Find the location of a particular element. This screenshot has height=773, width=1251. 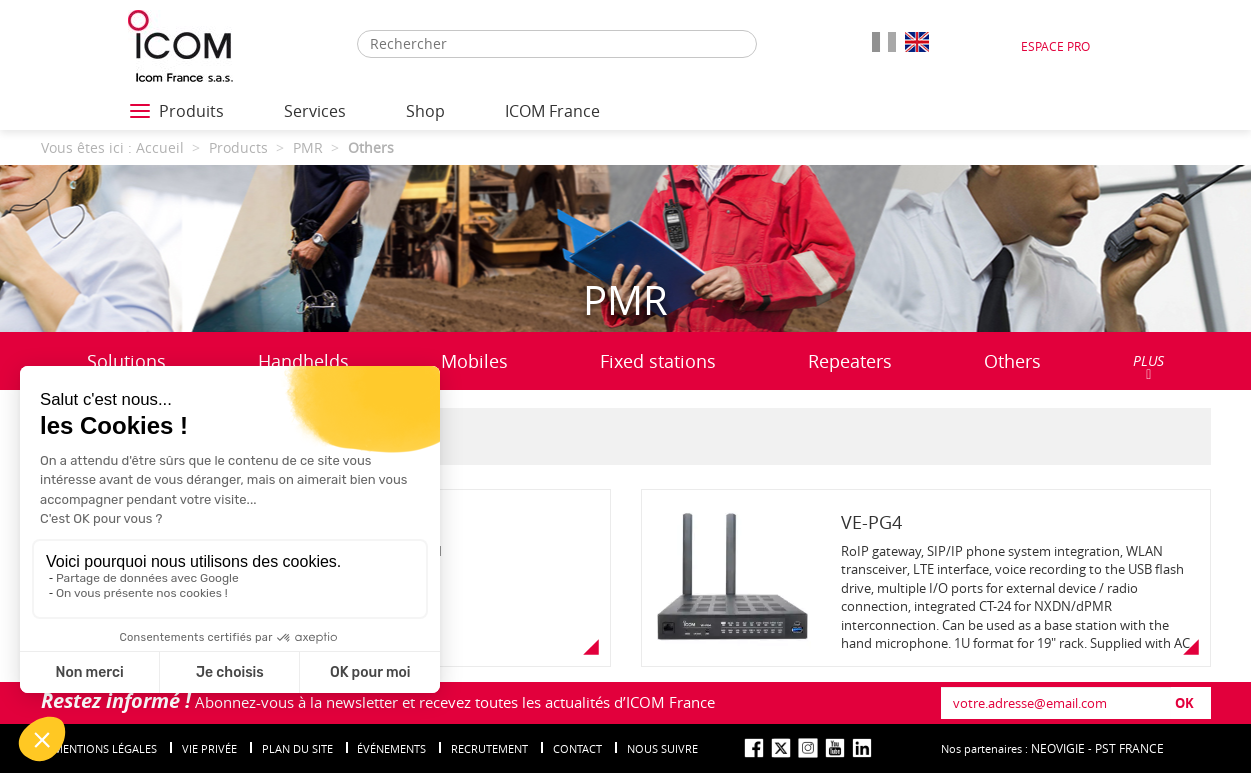

Solutions is located at coordinates (126, 365).